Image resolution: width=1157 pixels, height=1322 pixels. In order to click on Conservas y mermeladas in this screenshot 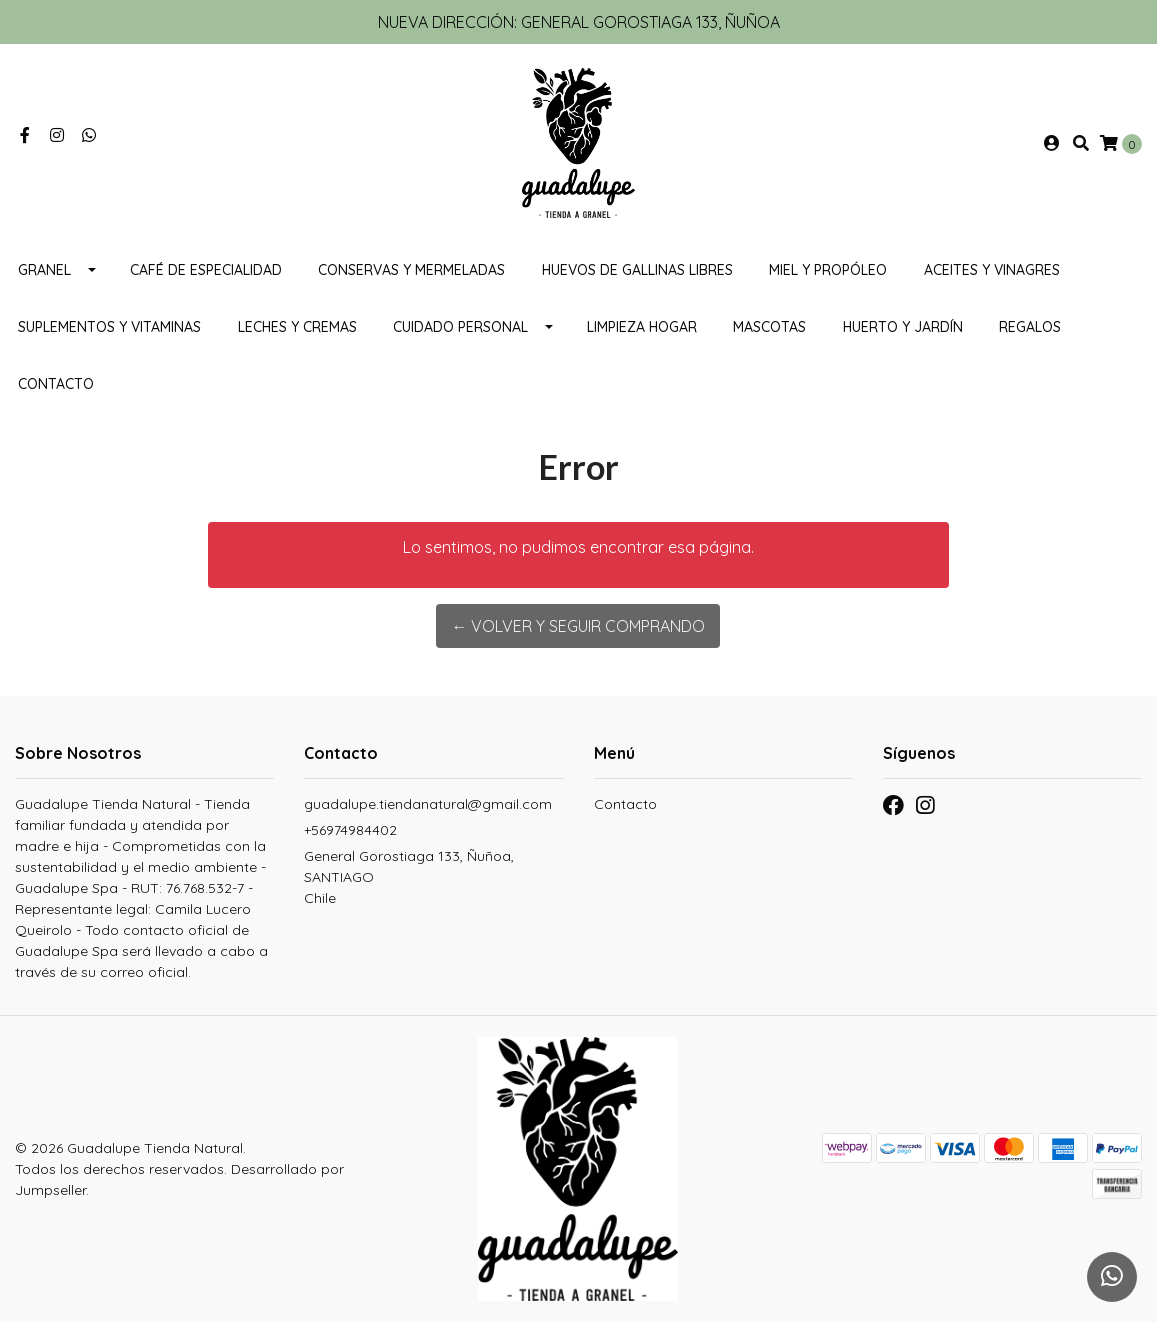, I will do `click(411, 270)`.